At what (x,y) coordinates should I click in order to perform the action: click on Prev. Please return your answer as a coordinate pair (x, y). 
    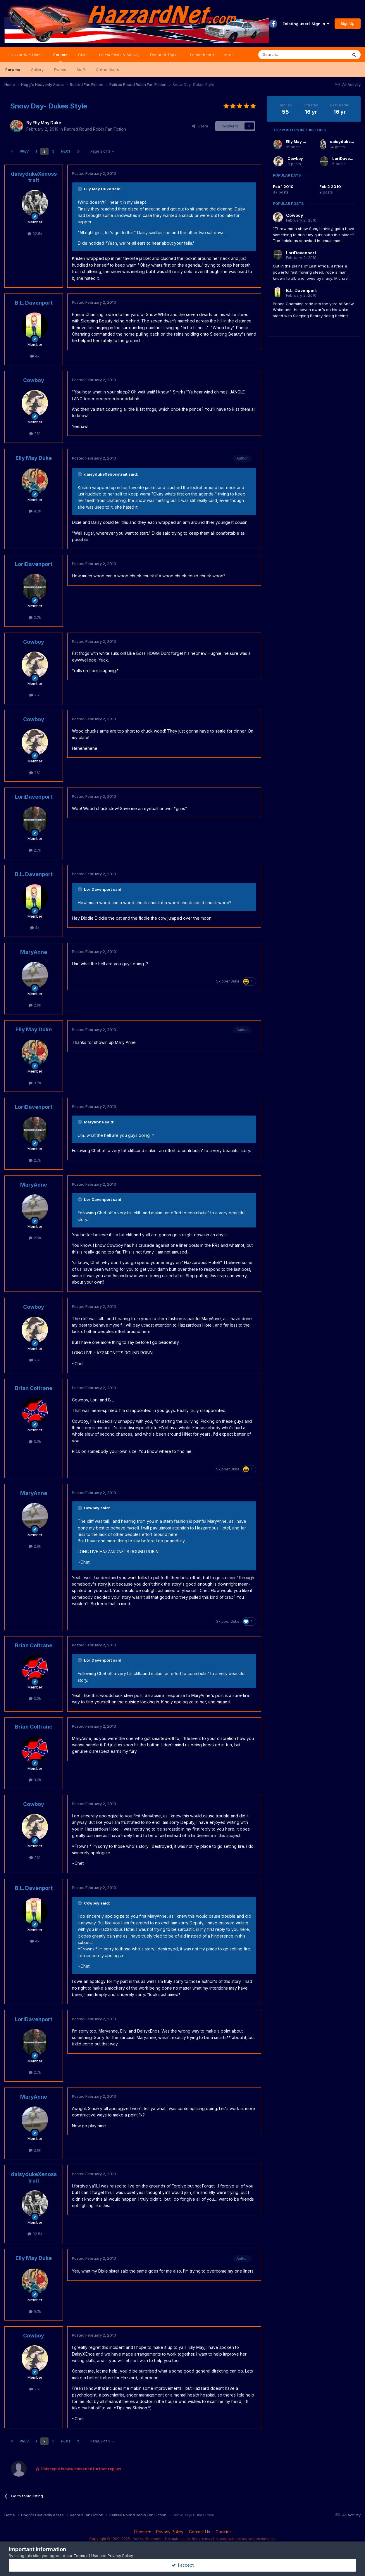
    Looking at the image, I should click on (24, 151).